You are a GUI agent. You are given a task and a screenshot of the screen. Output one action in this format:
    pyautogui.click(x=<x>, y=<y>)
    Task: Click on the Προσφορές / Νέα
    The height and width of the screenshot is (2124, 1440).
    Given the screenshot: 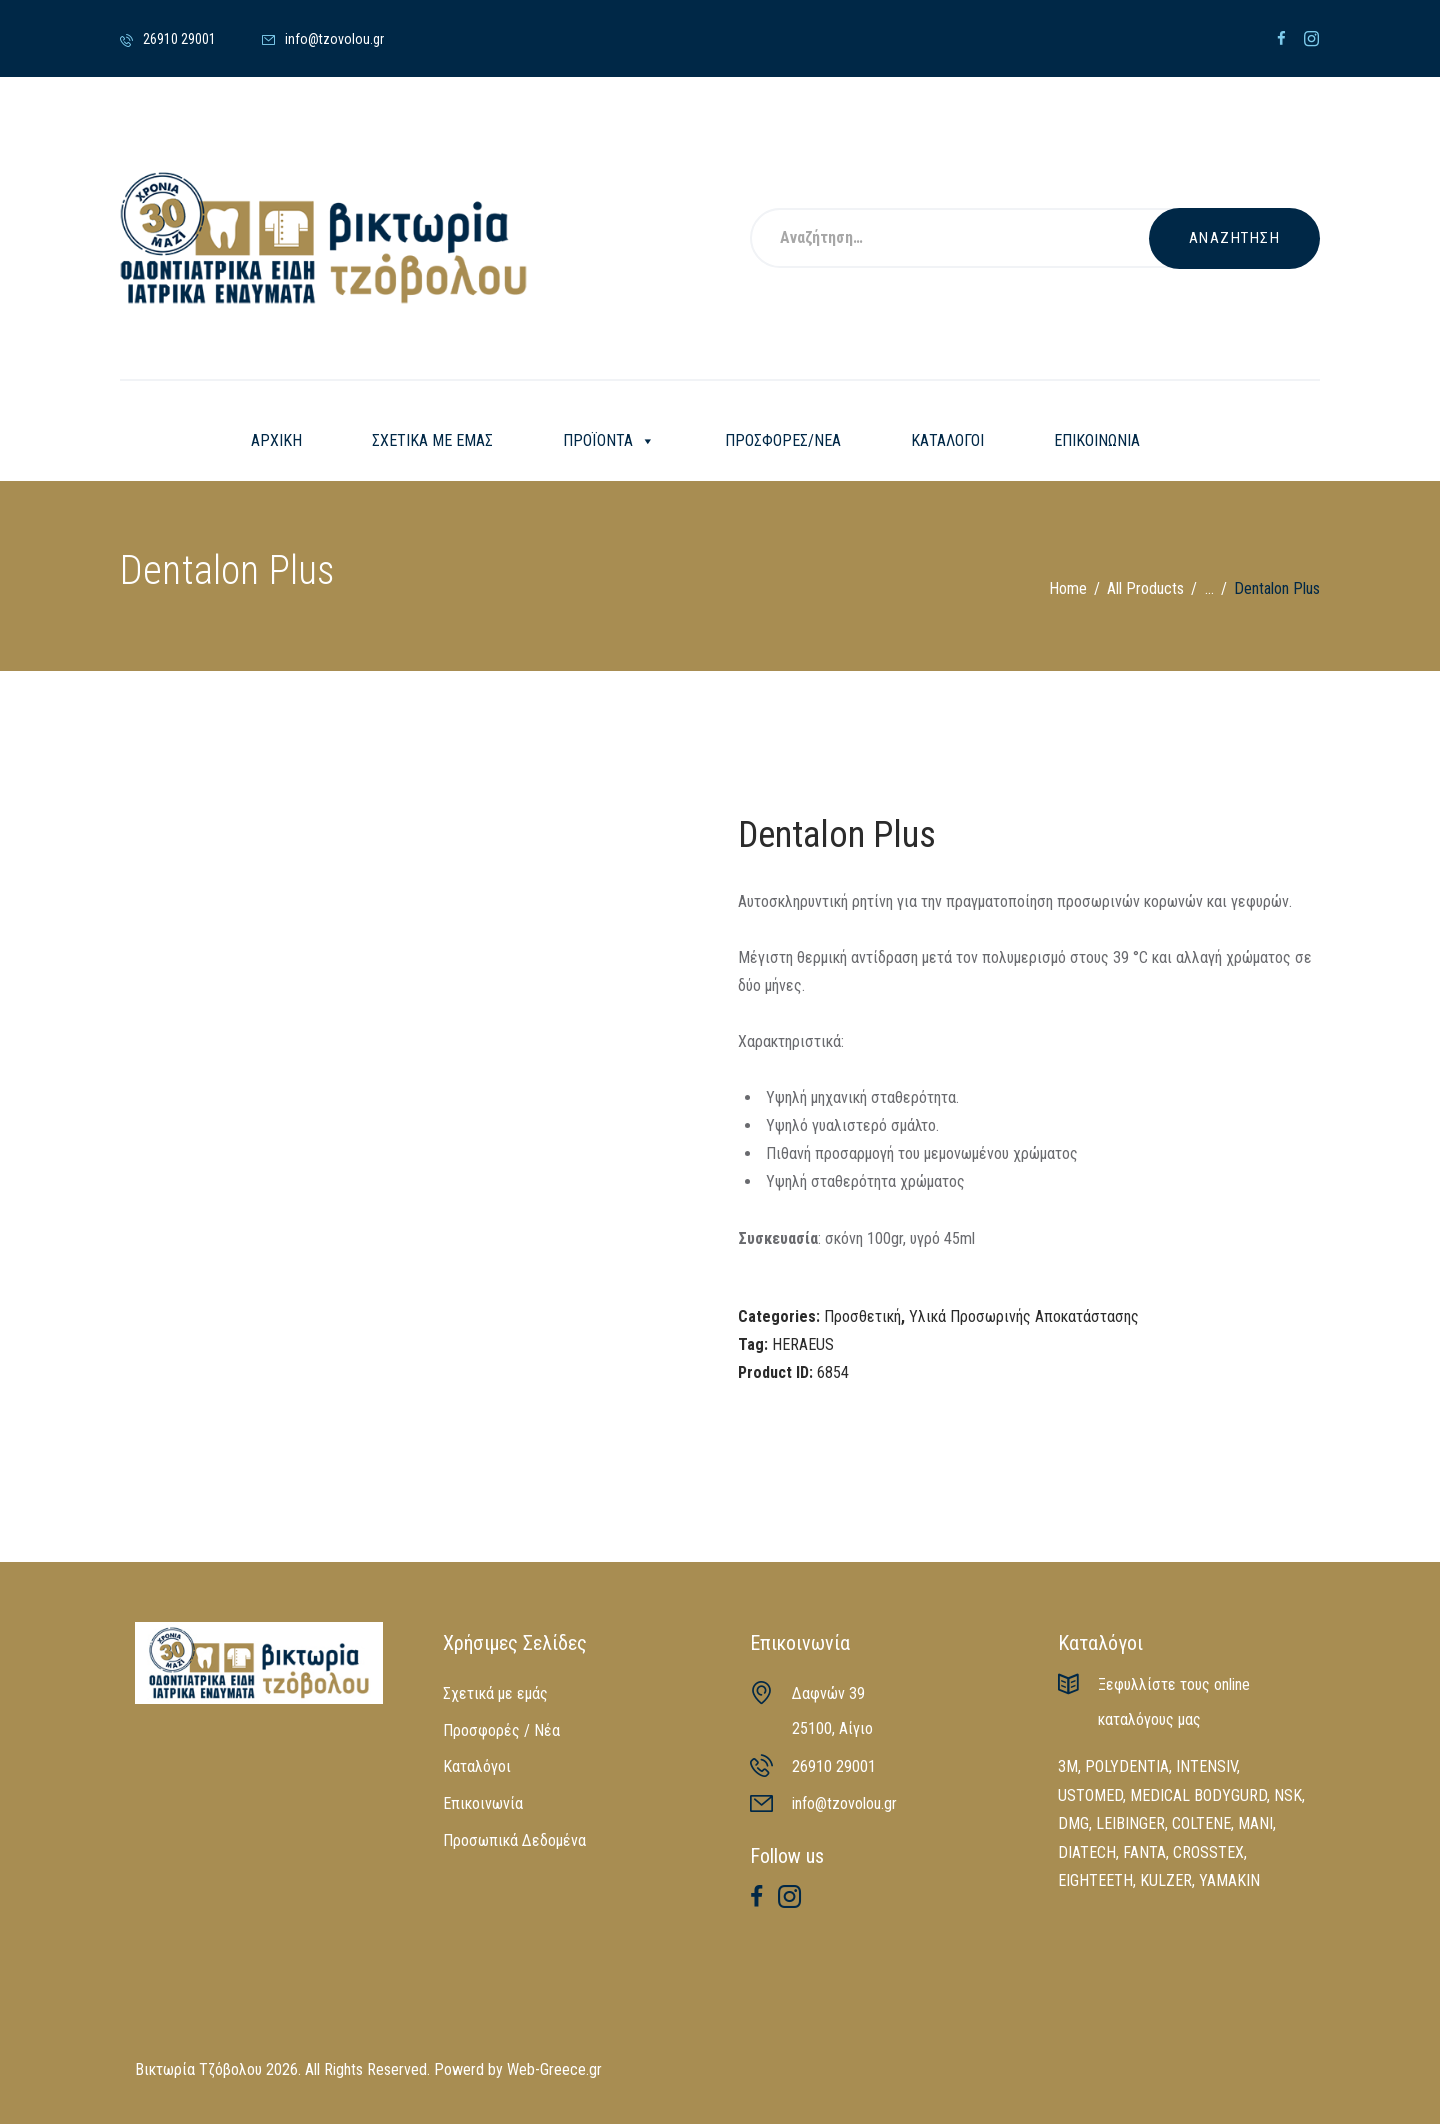 What is the action you would take?
    pyautogui.click(x=501, y=1730)
    